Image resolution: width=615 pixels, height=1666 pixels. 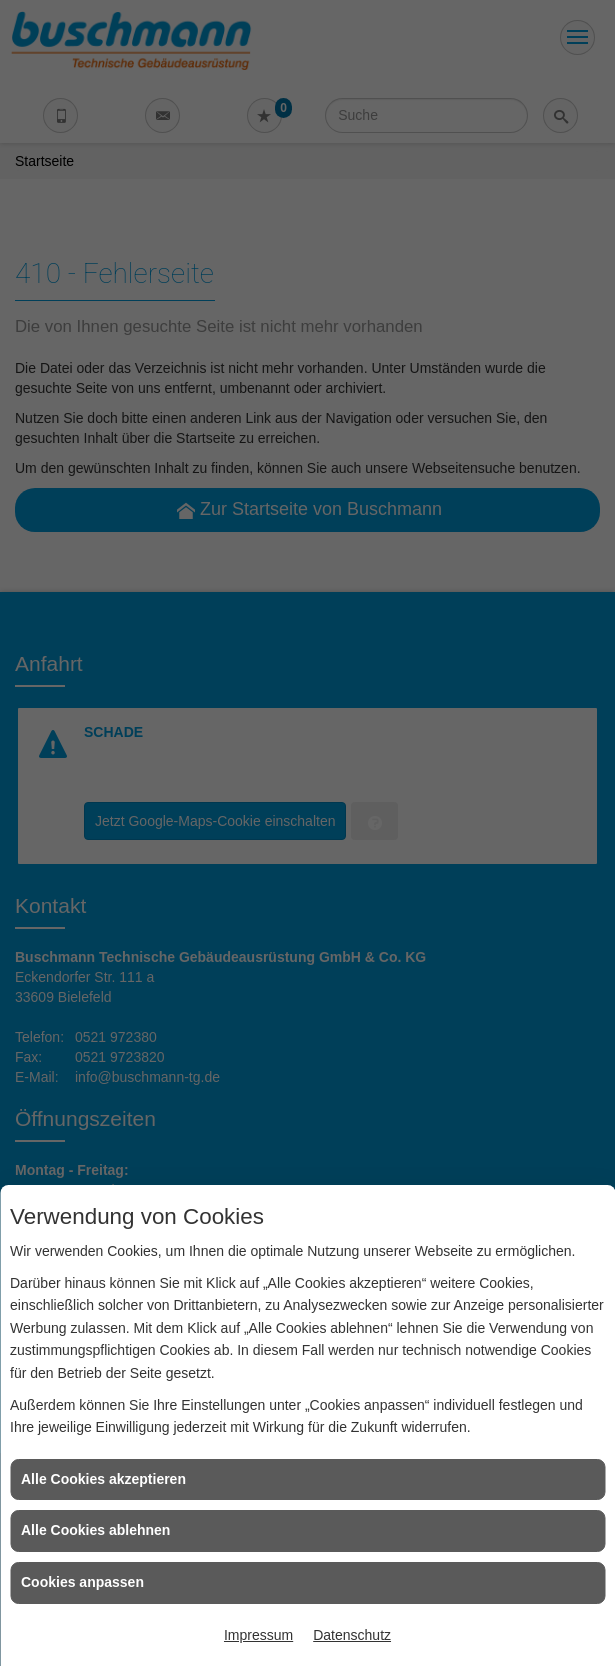 What do you see at coordinates (352, 1635) in the screenshot?
I see `Datenschutz` at bounding box center [352, 1635].